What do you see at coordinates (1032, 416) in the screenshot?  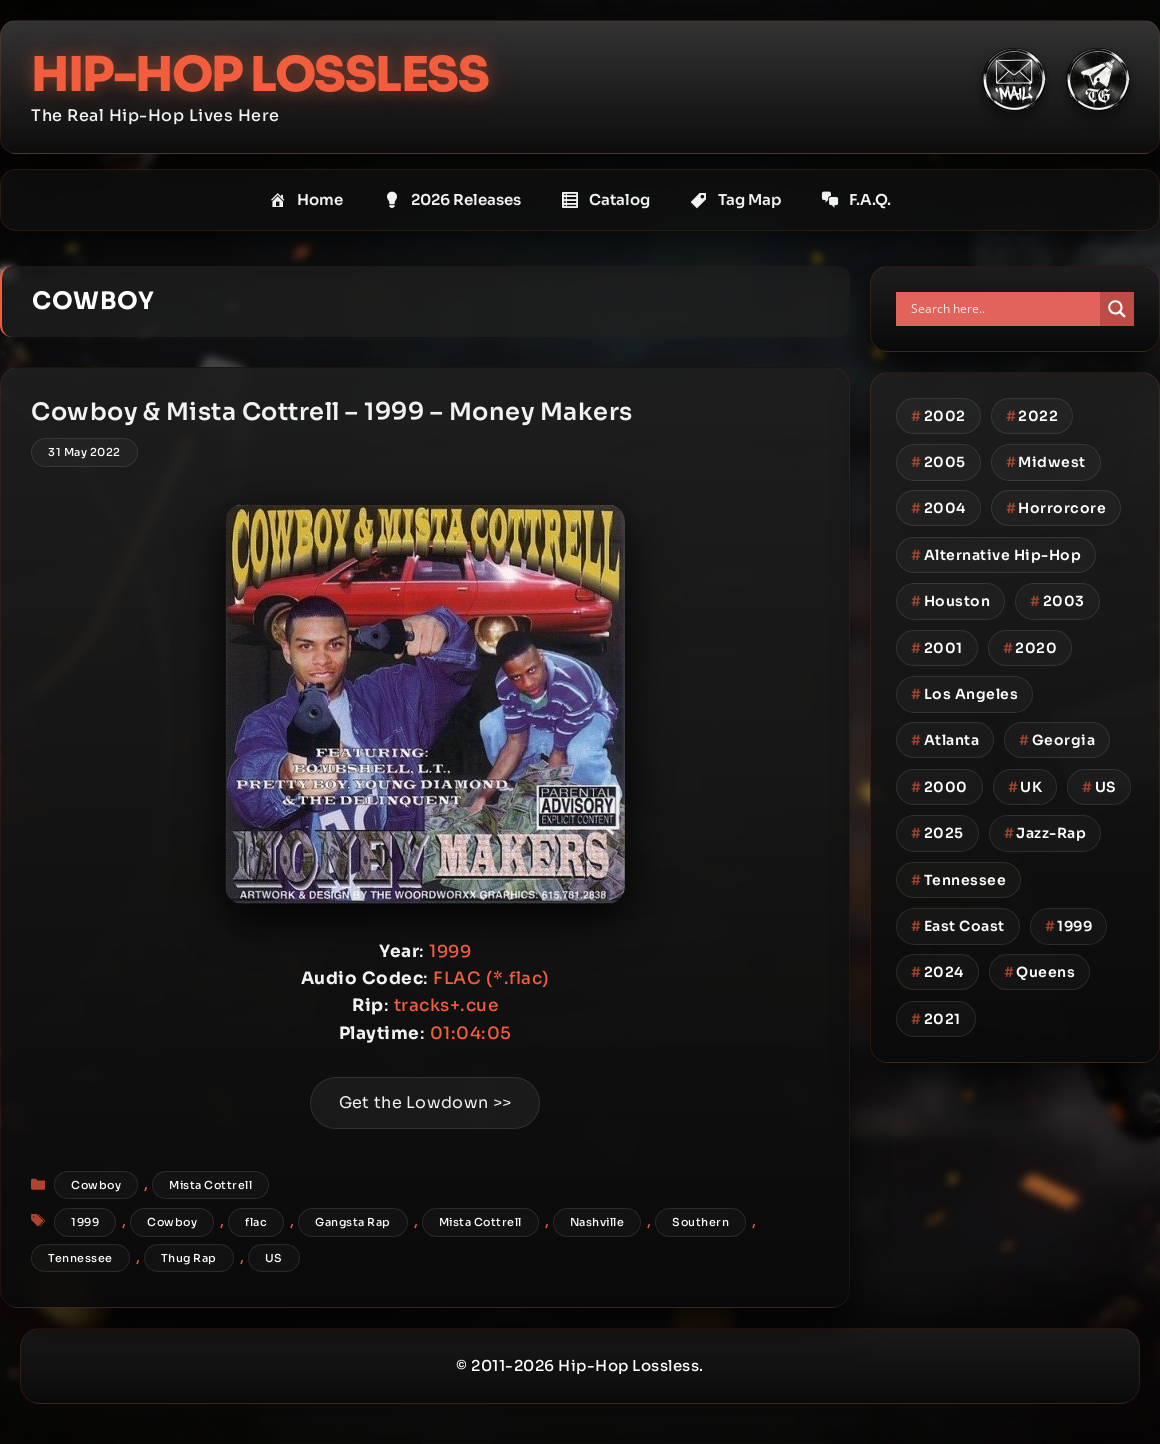 I see `2022` at bounding box center [1032, 416].